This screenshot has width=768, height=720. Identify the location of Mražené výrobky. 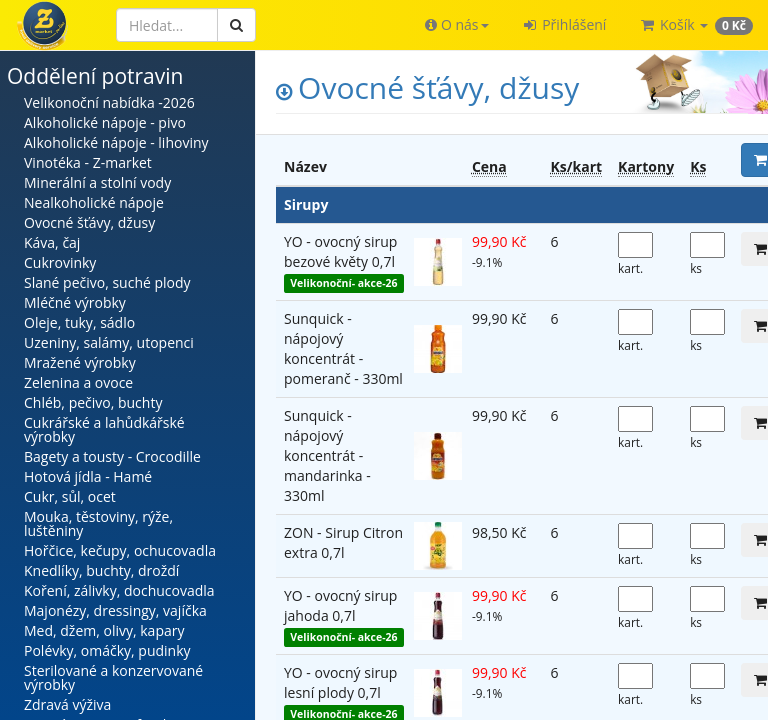
(80, 362).